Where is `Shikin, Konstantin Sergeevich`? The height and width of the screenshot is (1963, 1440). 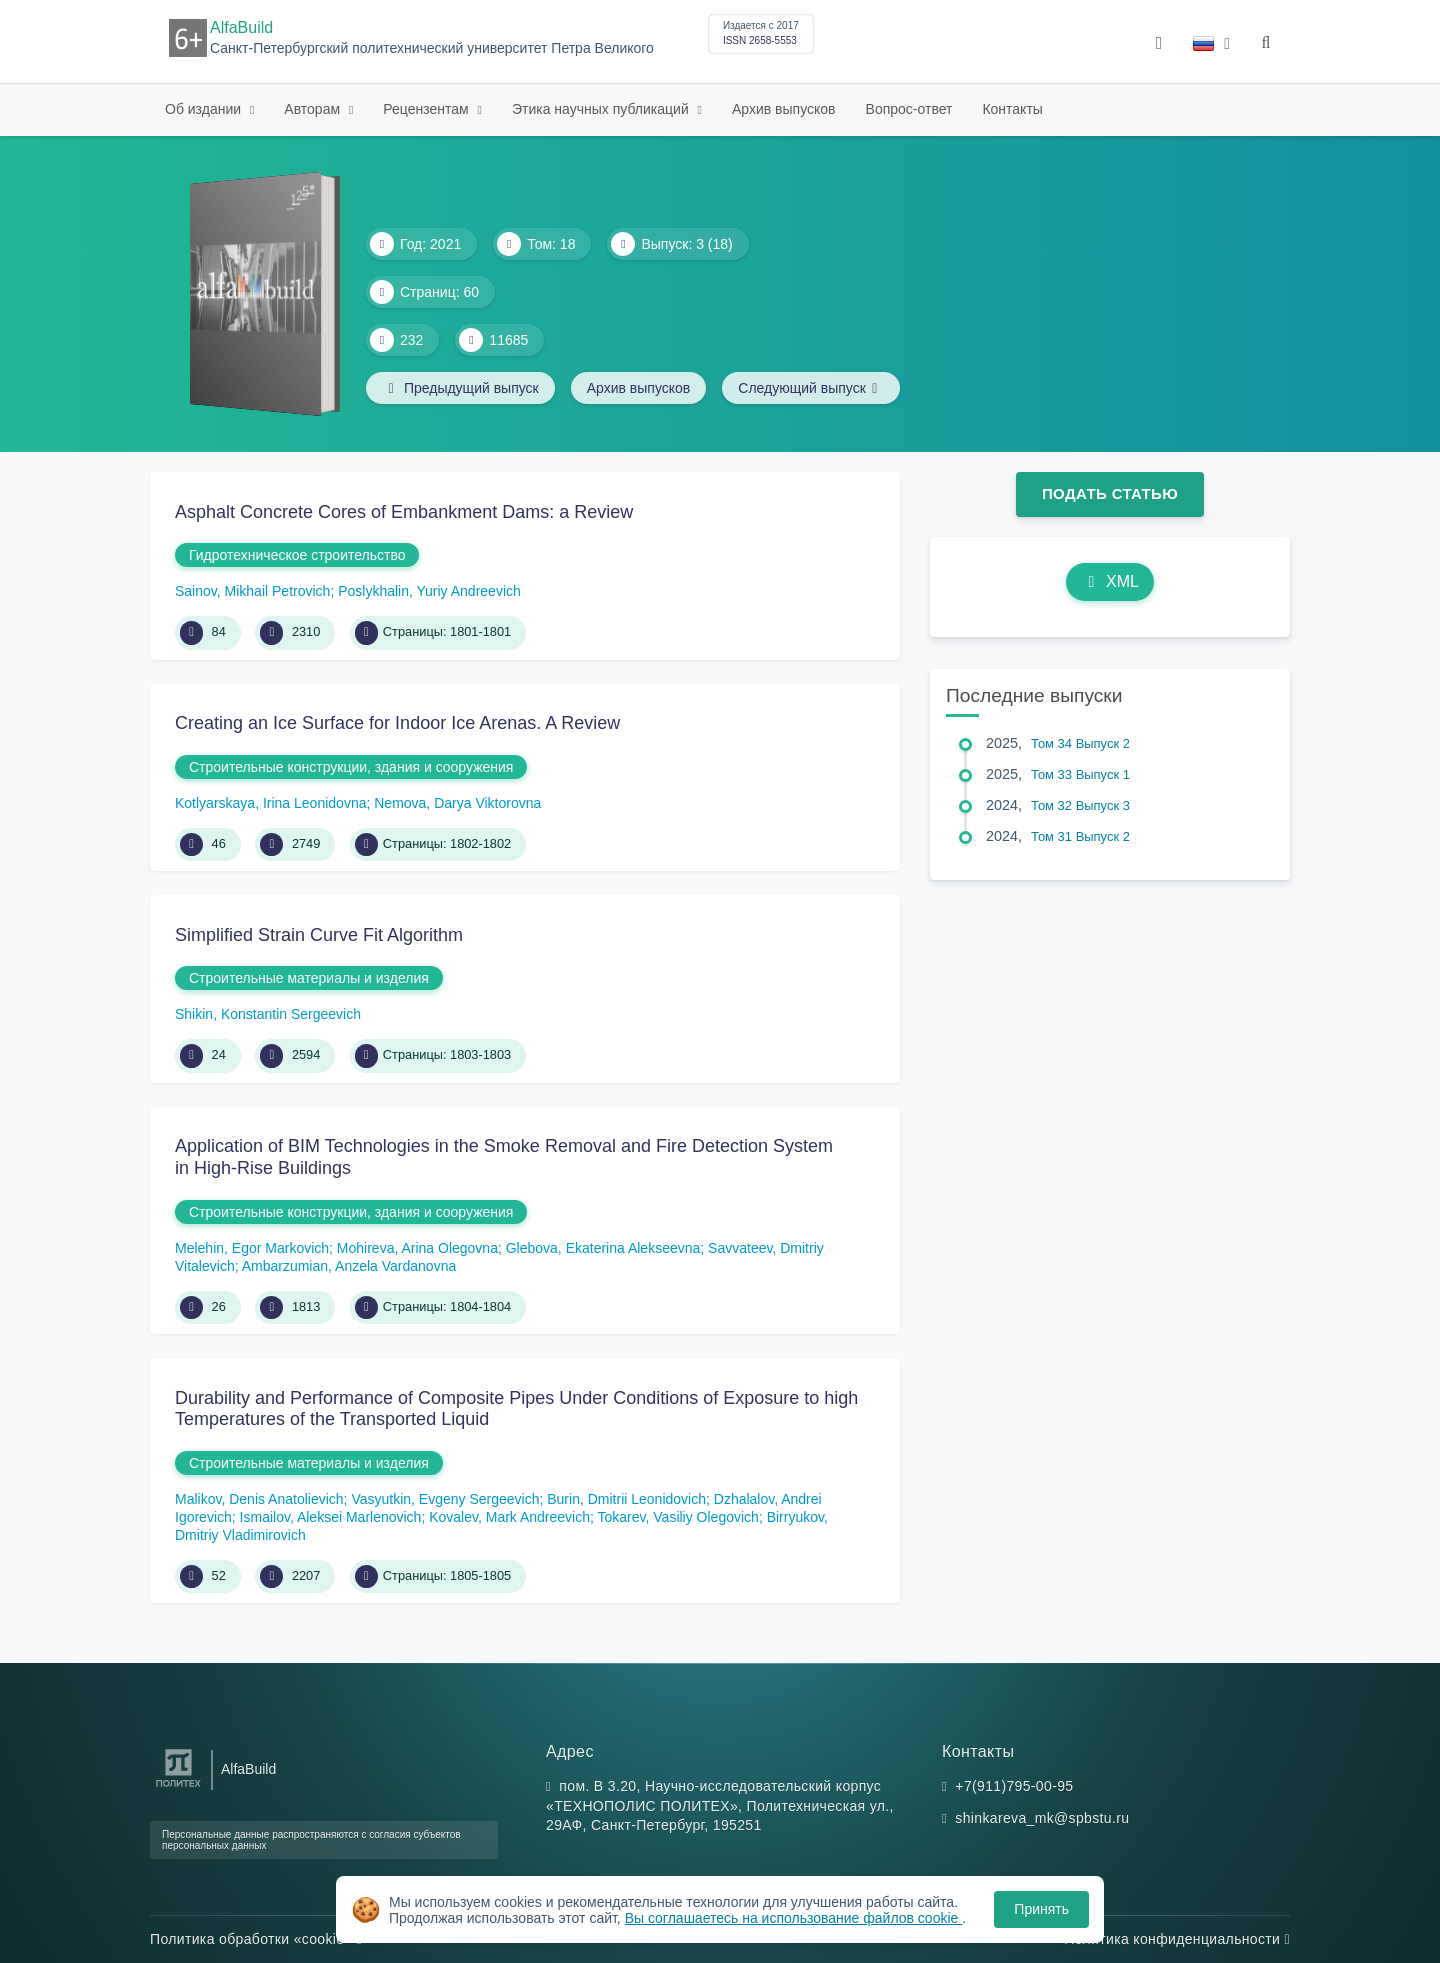 Shikin, Konstantin Sergeevich is located at coordinates (268, 1014).